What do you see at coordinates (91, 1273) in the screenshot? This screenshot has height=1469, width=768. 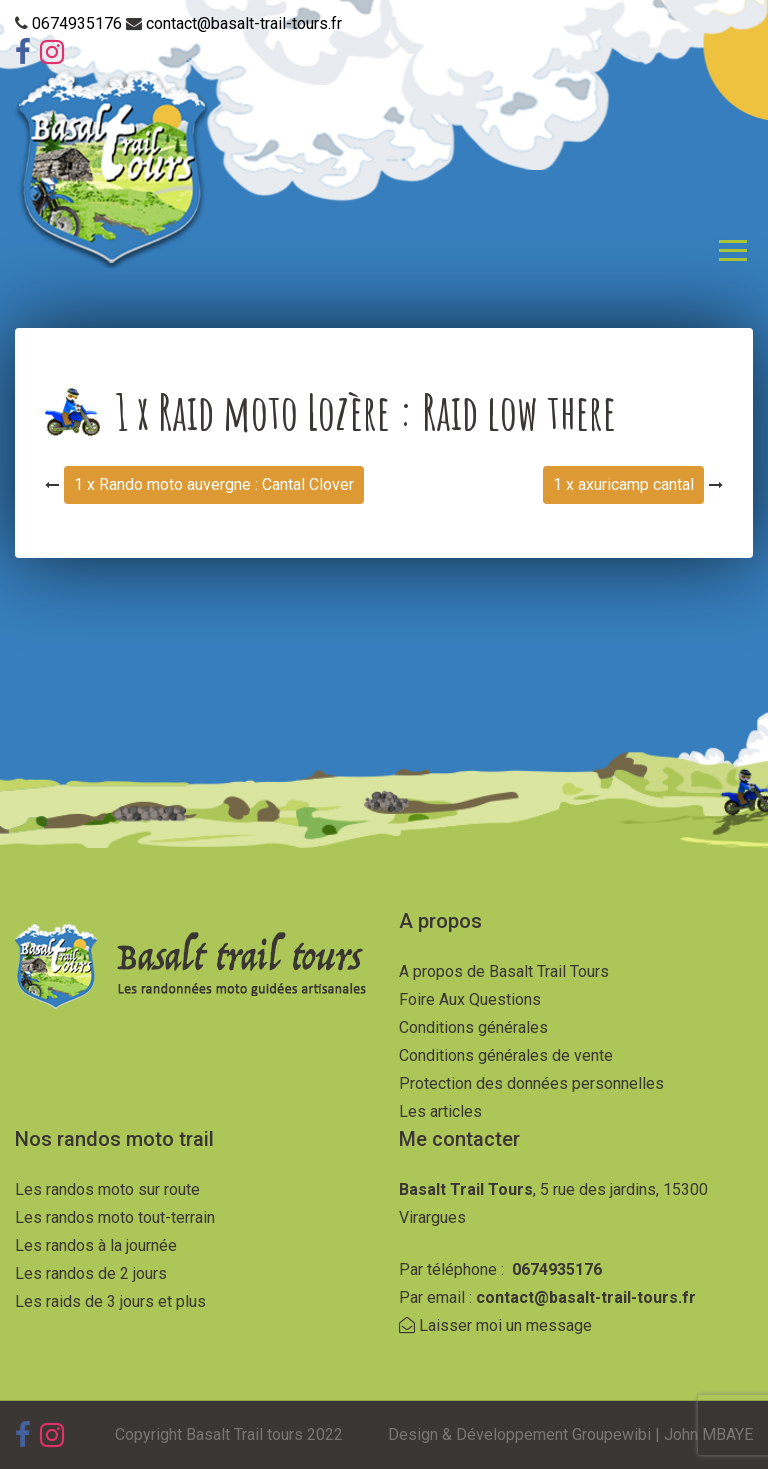 I see `Les randos de 2 jours` at bounding box center [91, 1273].